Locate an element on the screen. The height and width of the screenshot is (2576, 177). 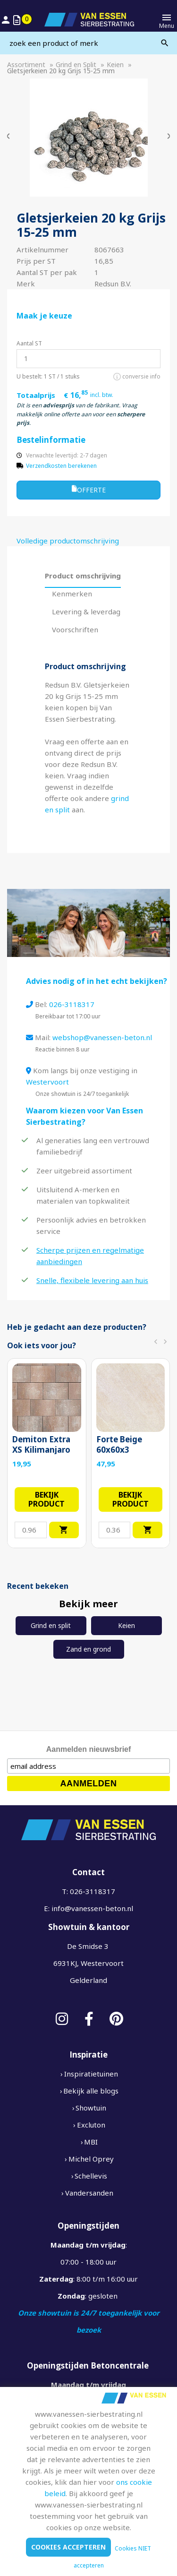
Forte Beige 60x60x3 is located at coordinates (119, 1444).